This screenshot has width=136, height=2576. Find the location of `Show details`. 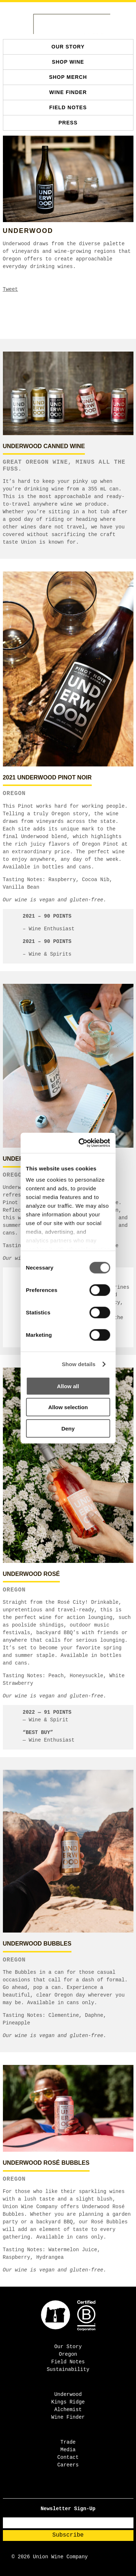

Show details is located at coordinates (78, 1364).